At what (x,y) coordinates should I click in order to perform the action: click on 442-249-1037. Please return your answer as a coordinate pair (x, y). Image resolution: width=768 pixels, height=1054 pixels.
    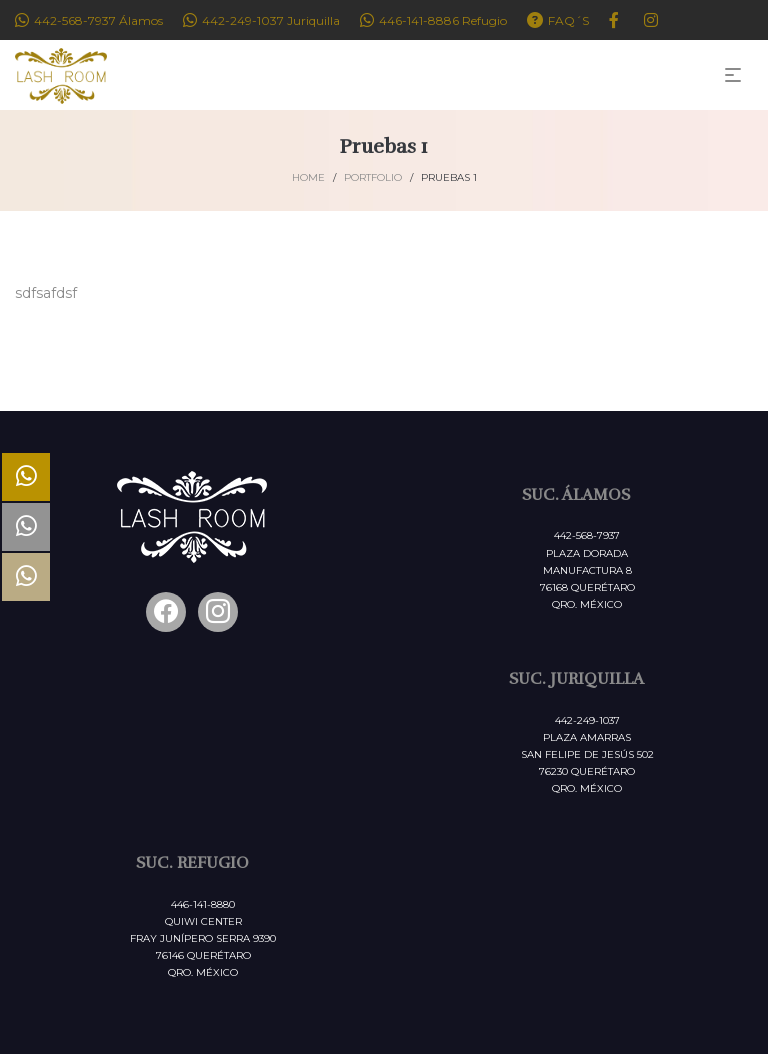
    Looking at the image, I should click on (587, 720).